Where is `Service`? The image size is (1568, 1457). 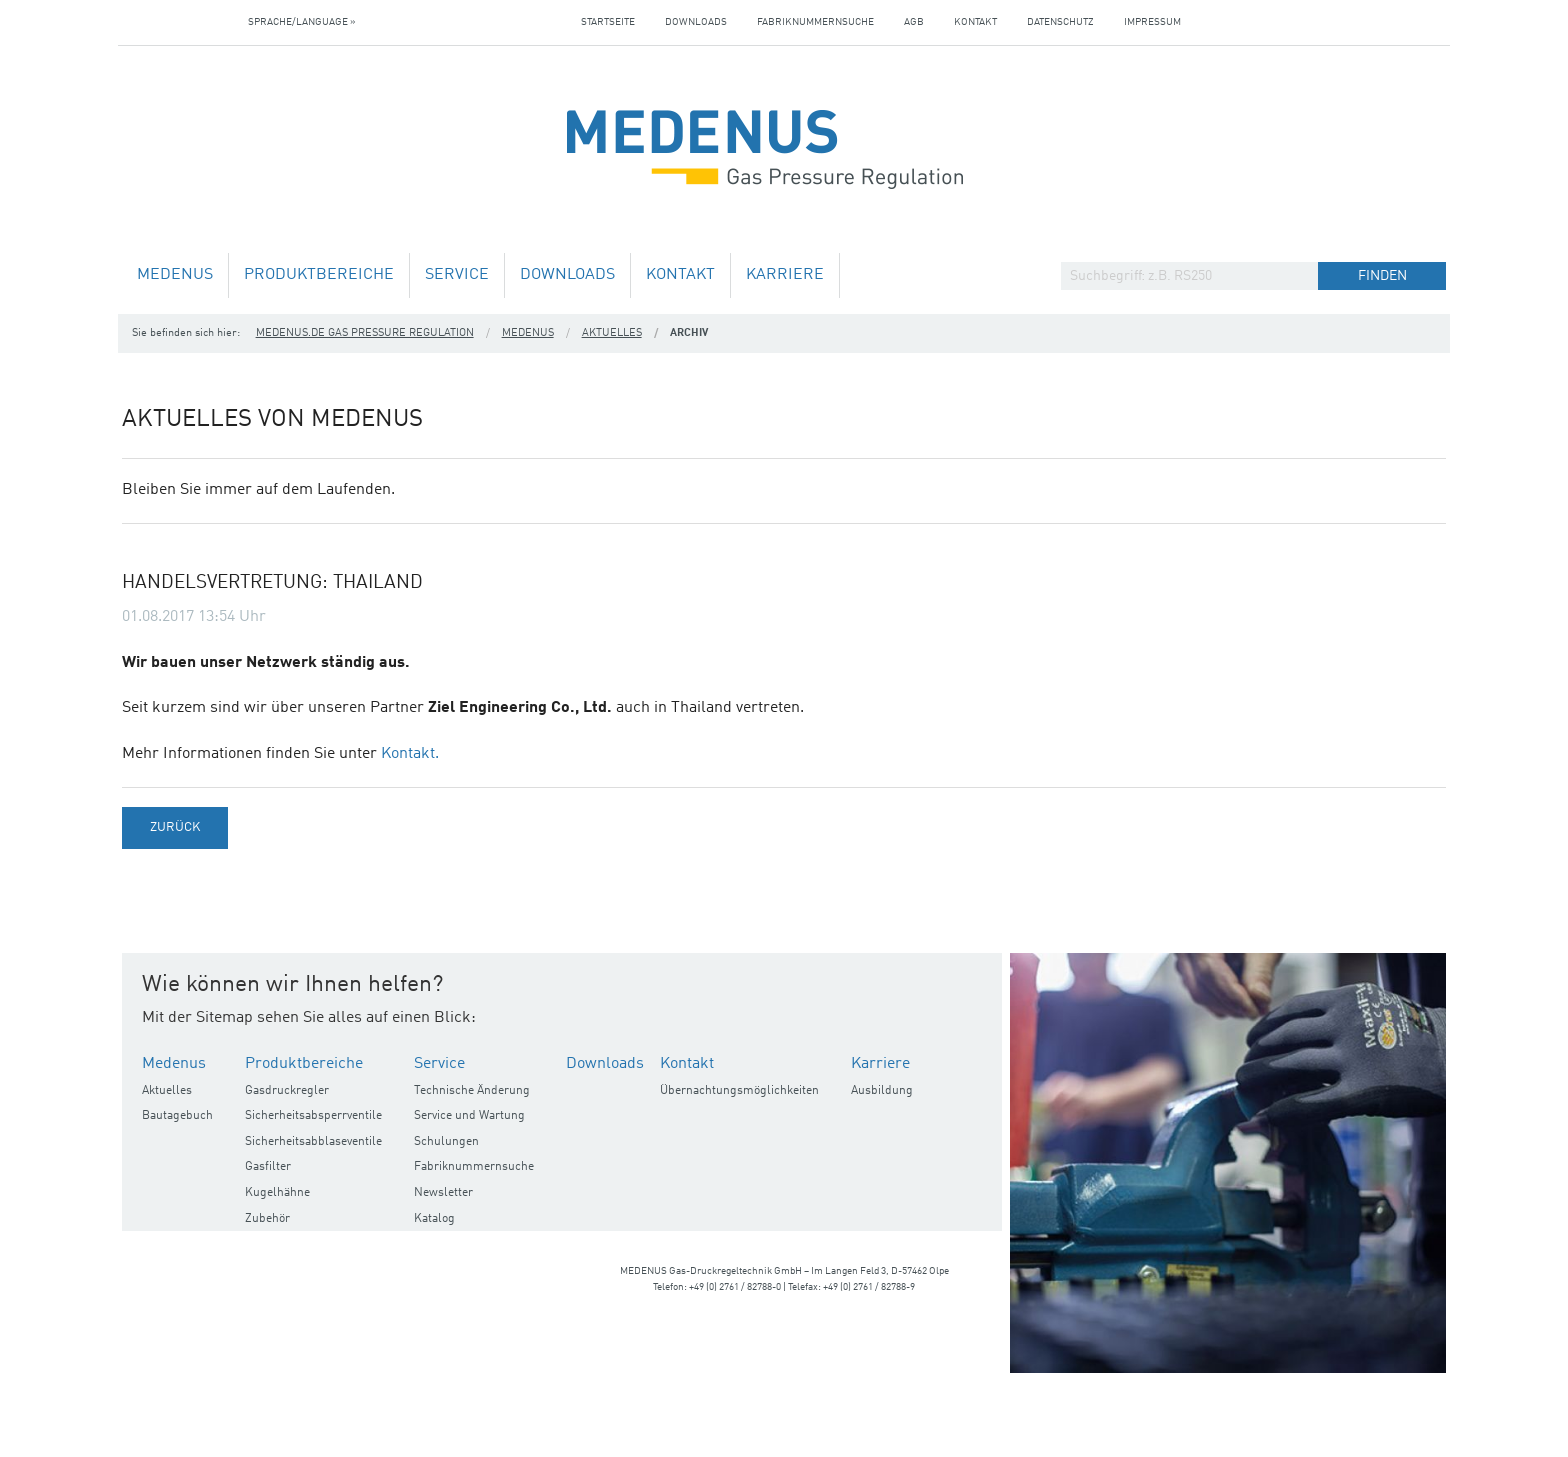
Service is located at coordinates (457, 275).